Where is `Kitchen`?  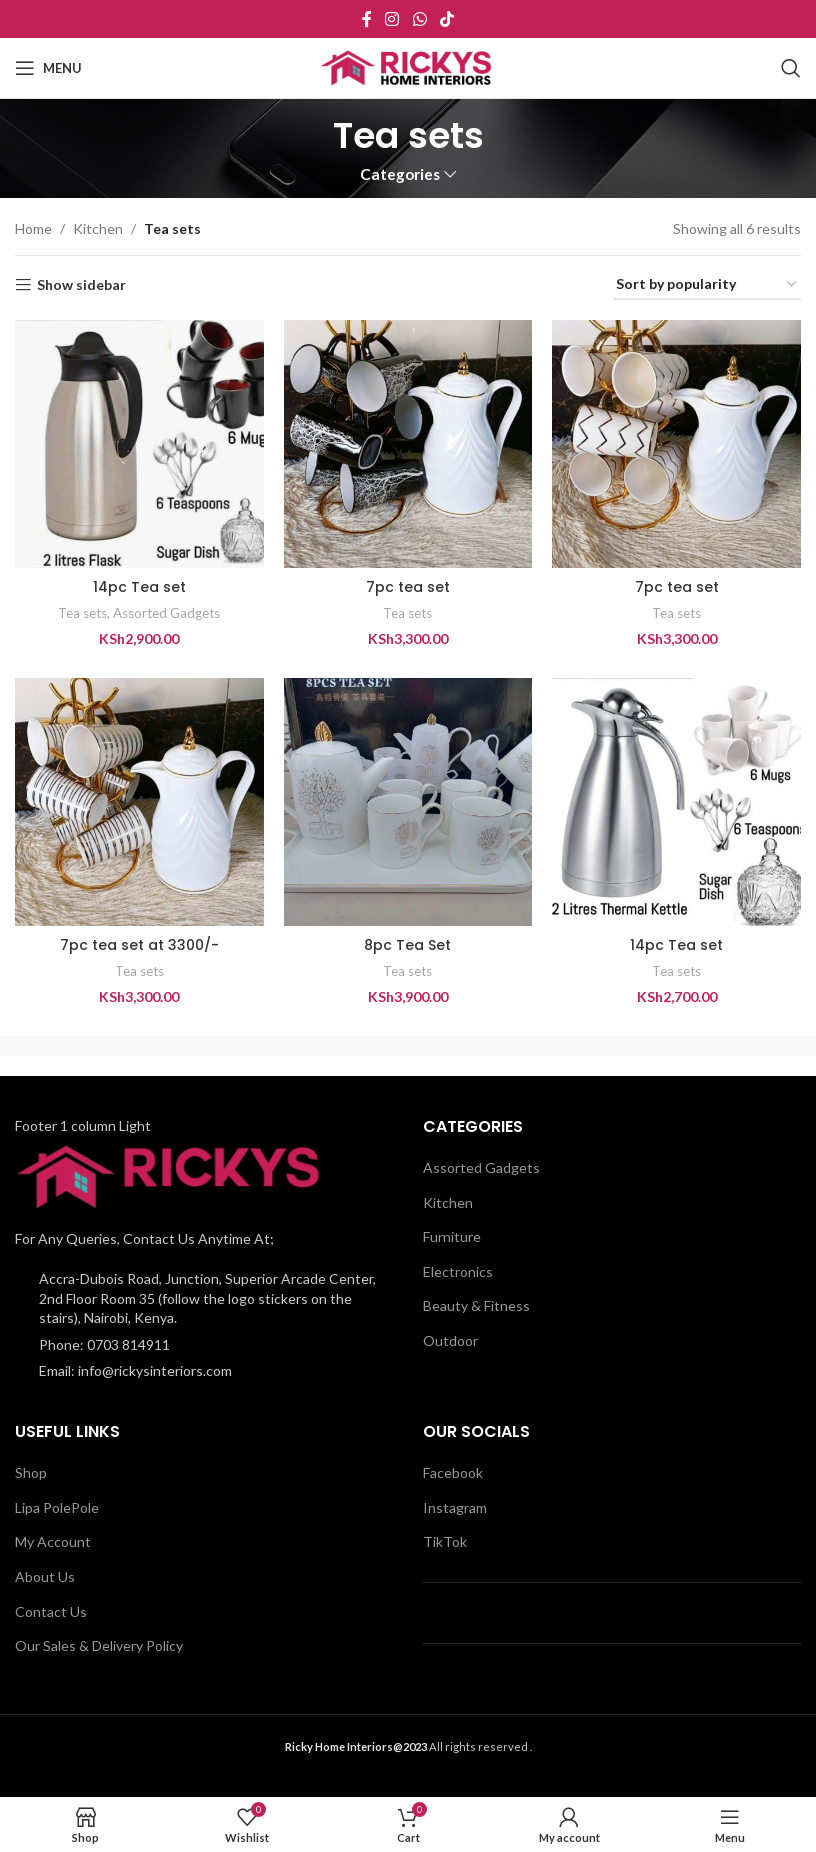 Kitchen is located at coordinates (98, 228).